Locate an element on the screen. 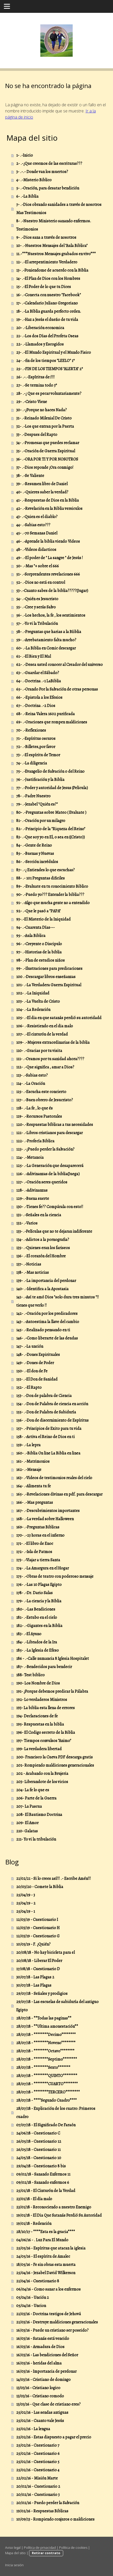  122- .-Profecía Biblica is located at coordinates (35, 1141).